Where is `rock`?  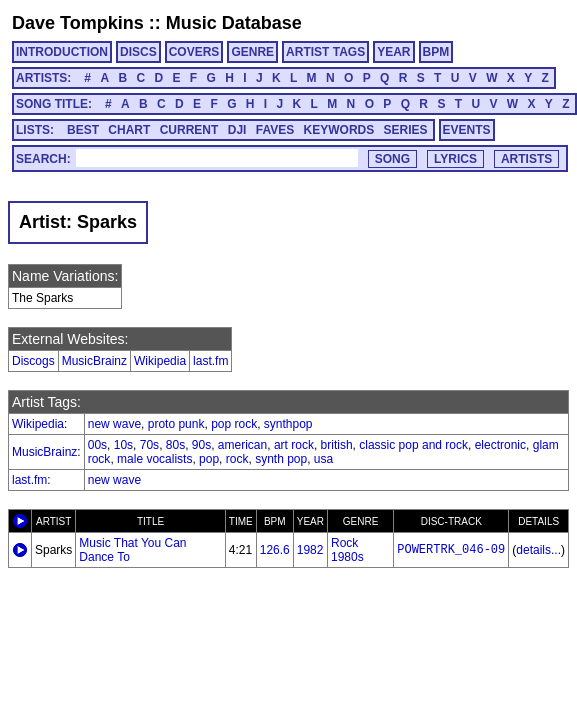
rock is located at coordinates (237, 459).